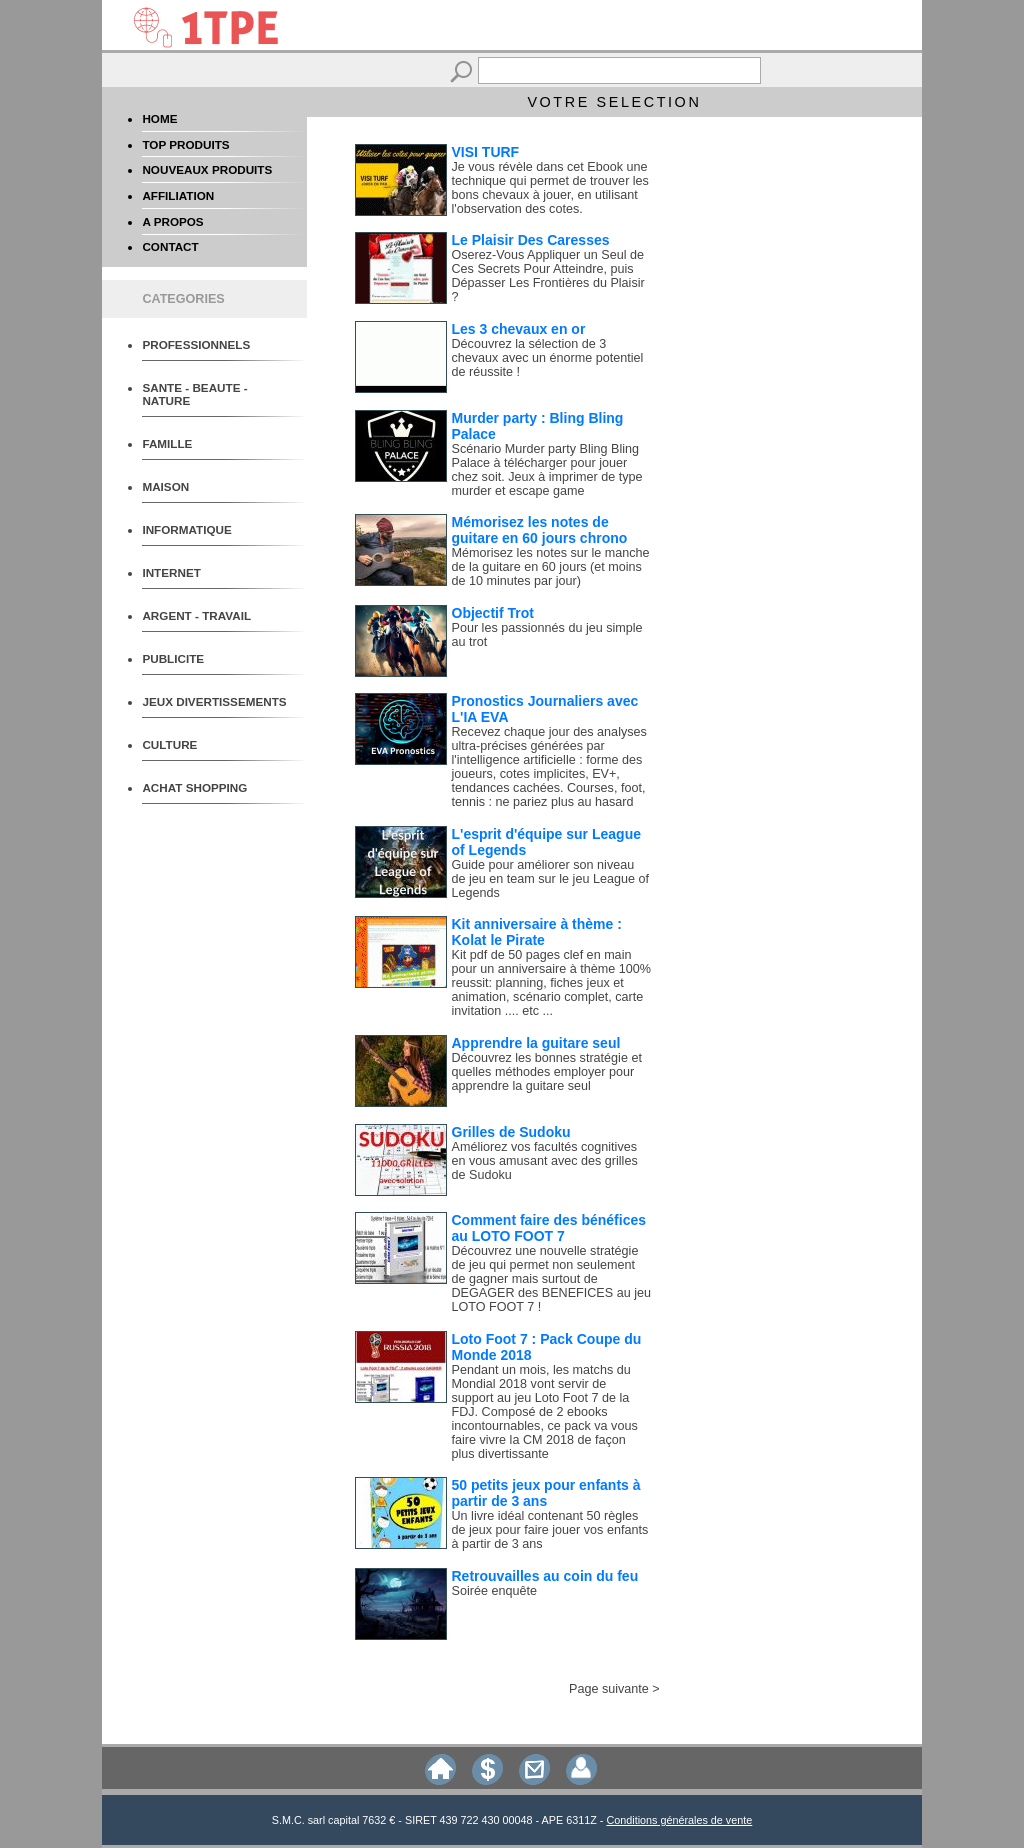 Image resolution: width=1024 pixels, height=1848 pixels. I want to click on VISI TURF, so click(486, 152).